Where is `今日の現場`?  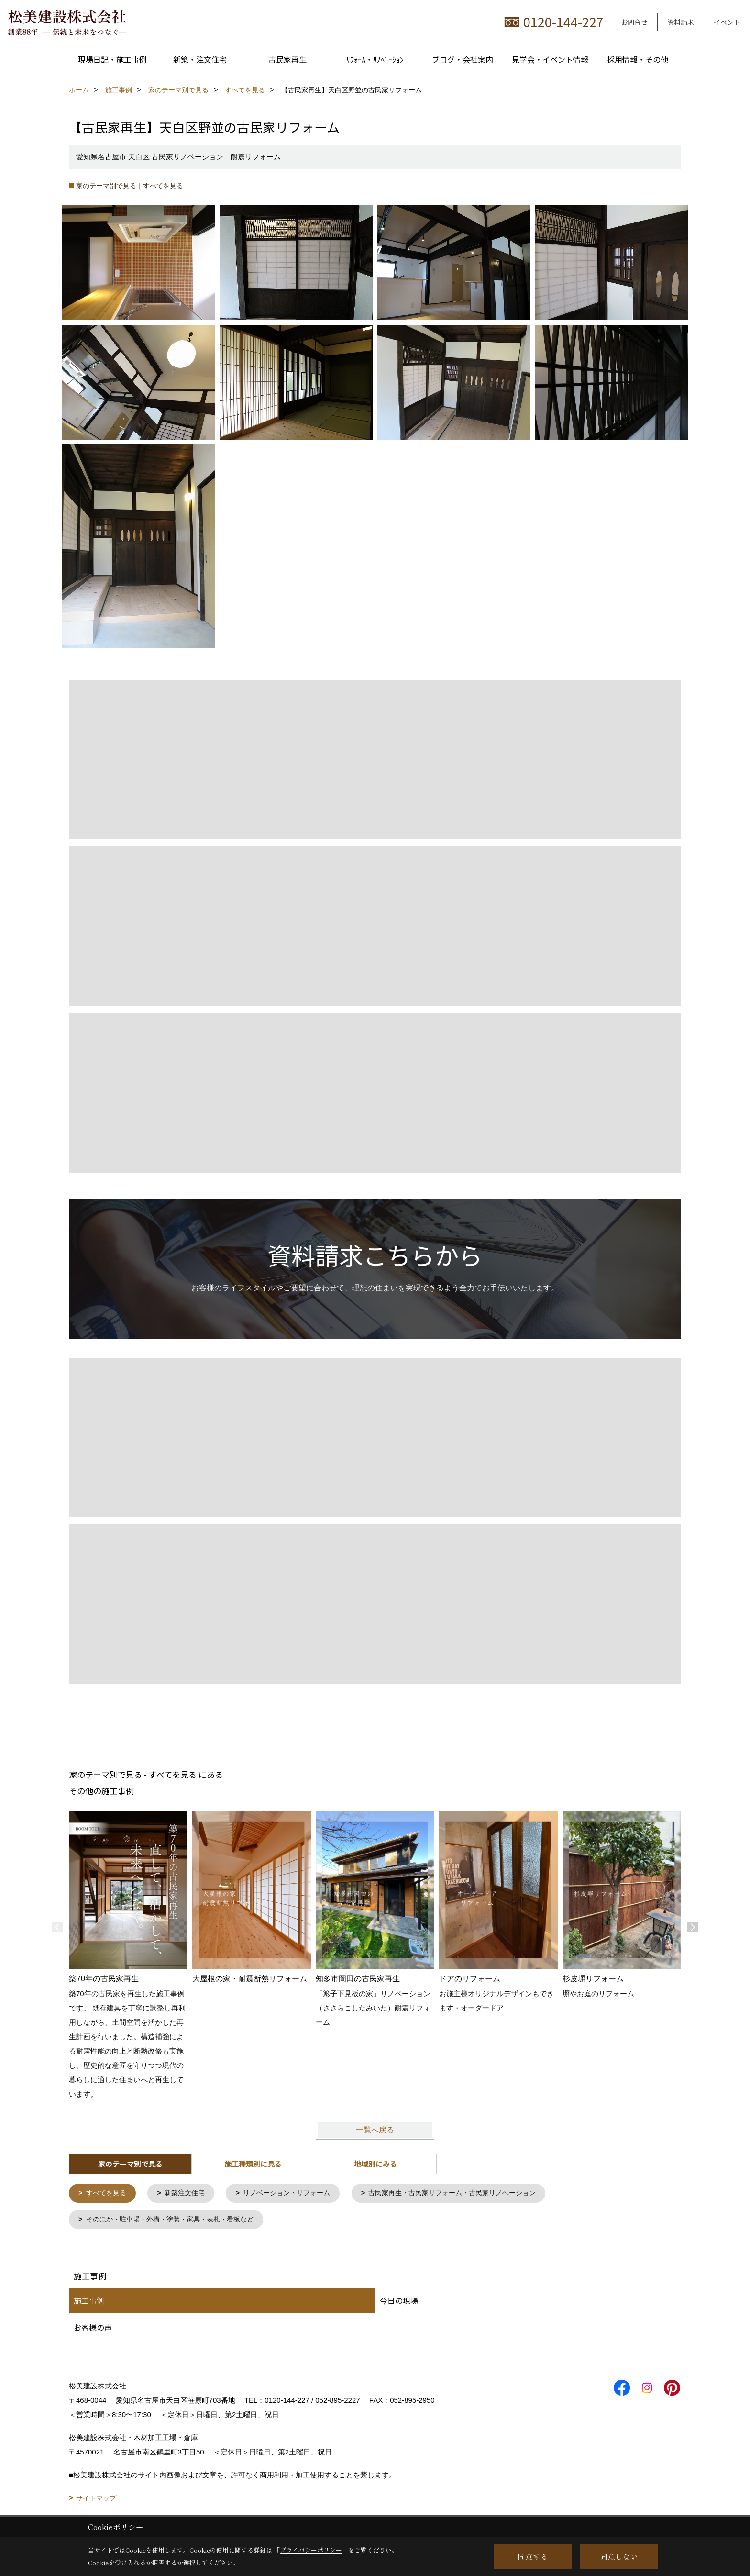
今日の現場 is located at coordinates (399, 2301).